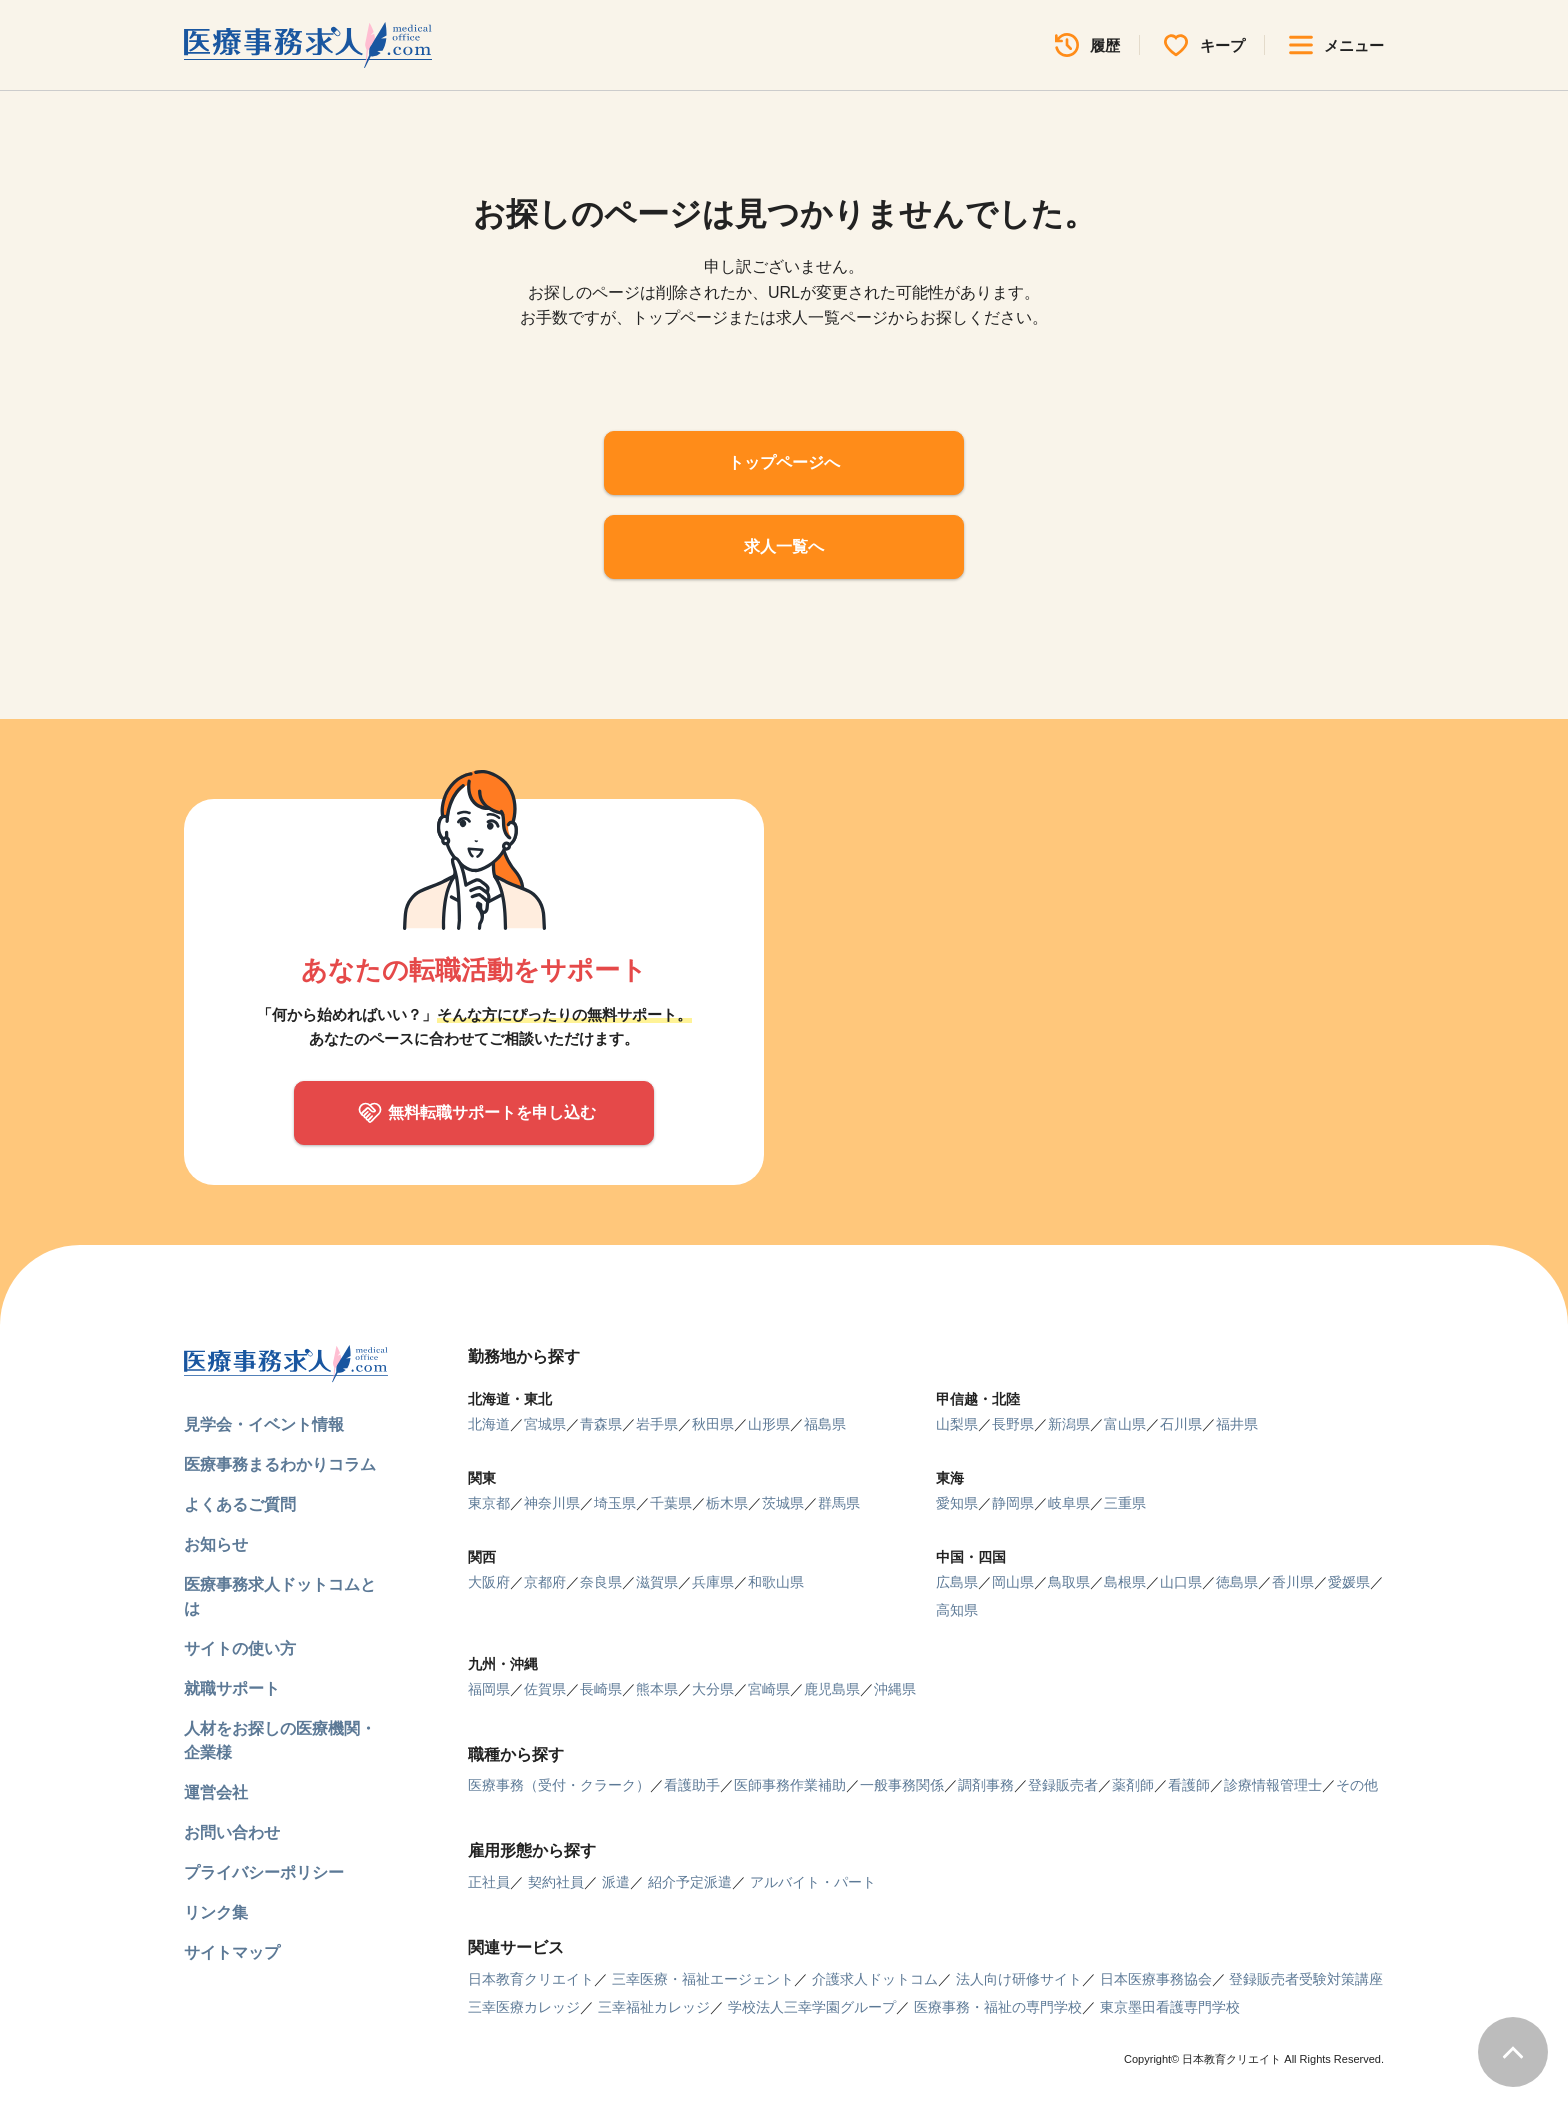 This screenshot has height=2107, width=1568. I want to click on 長野県, so click(1013, 1424).